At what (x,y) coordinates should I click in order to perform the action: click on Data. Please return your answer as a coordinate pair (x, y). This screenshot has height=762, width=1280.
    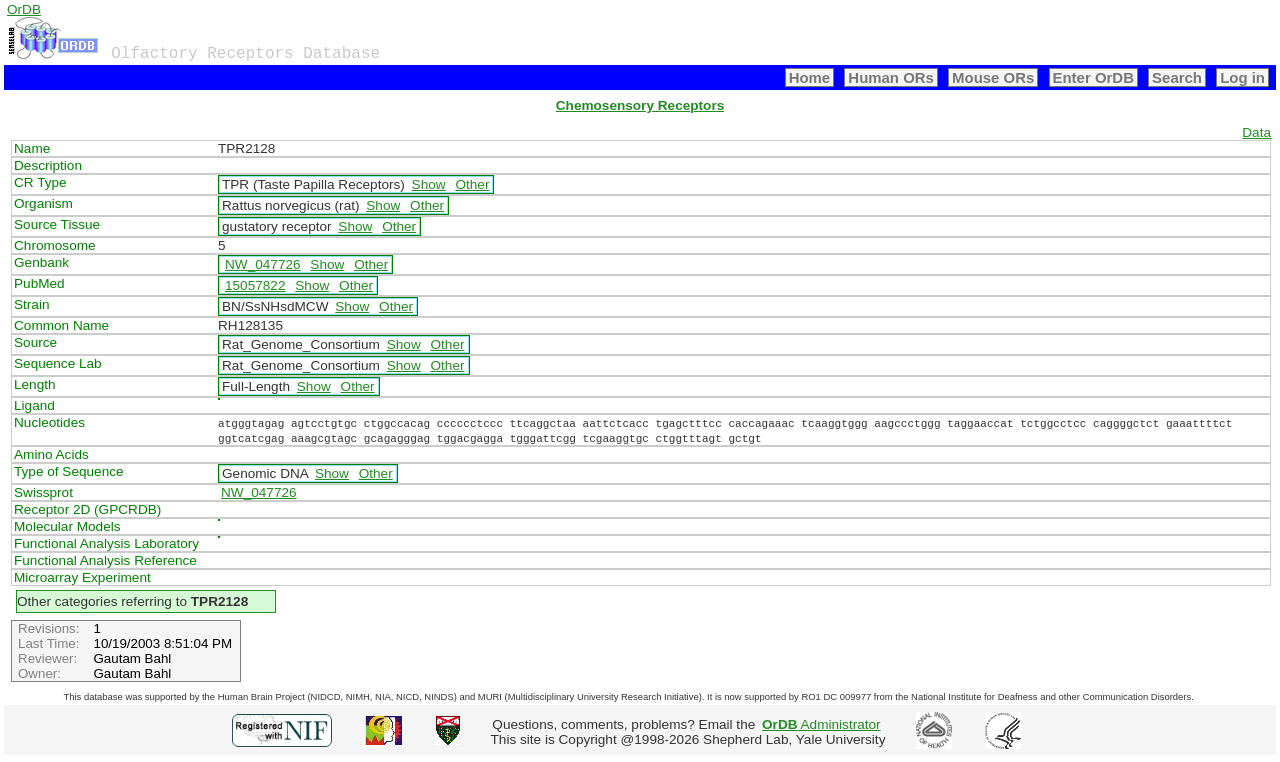
    Looking at the image, I should click on (1256, 132).